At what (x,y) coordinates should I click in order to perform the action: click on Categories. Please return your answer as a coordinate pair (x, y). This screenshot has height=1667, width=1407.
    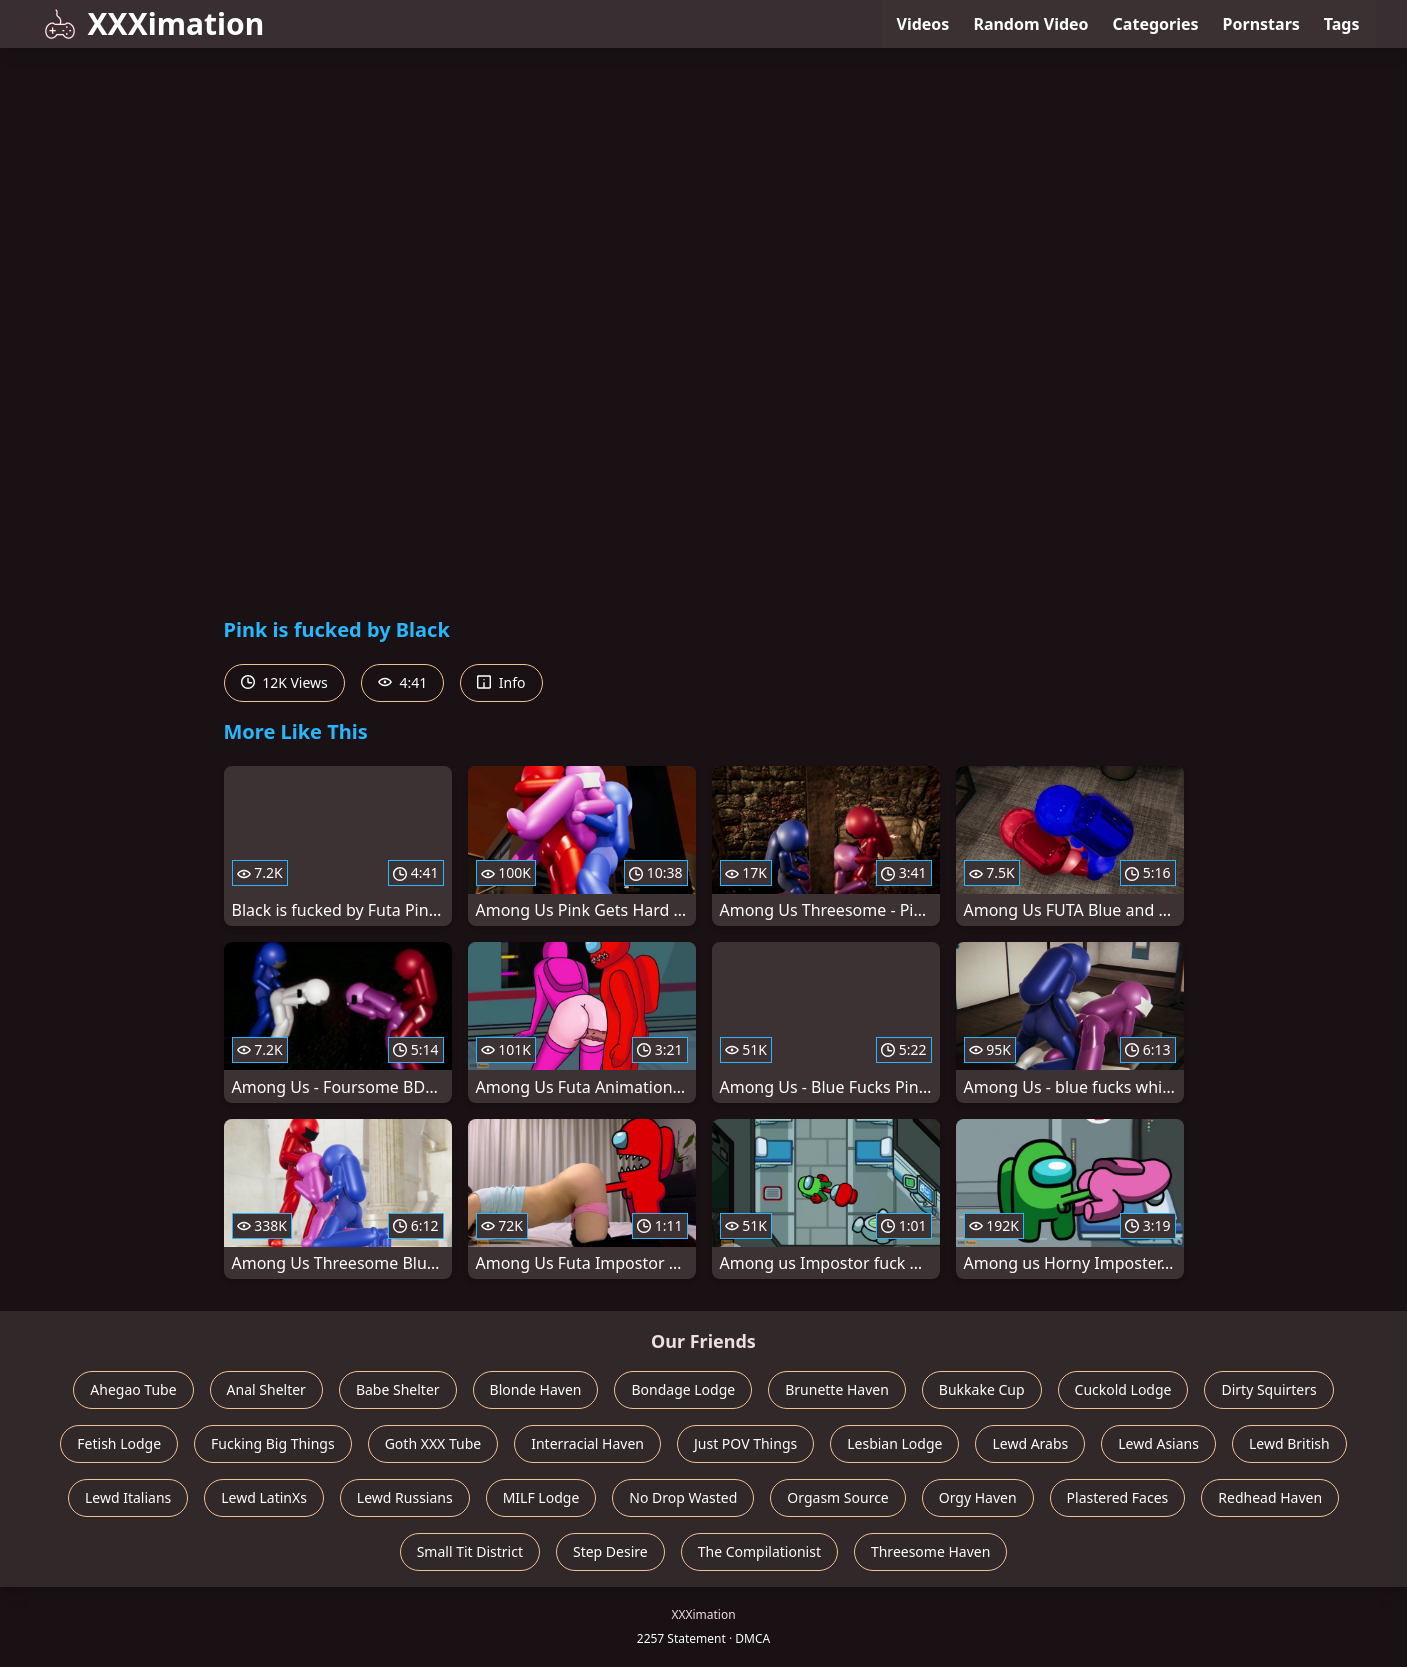
    Looking at the image, I should click on (1156, 24).